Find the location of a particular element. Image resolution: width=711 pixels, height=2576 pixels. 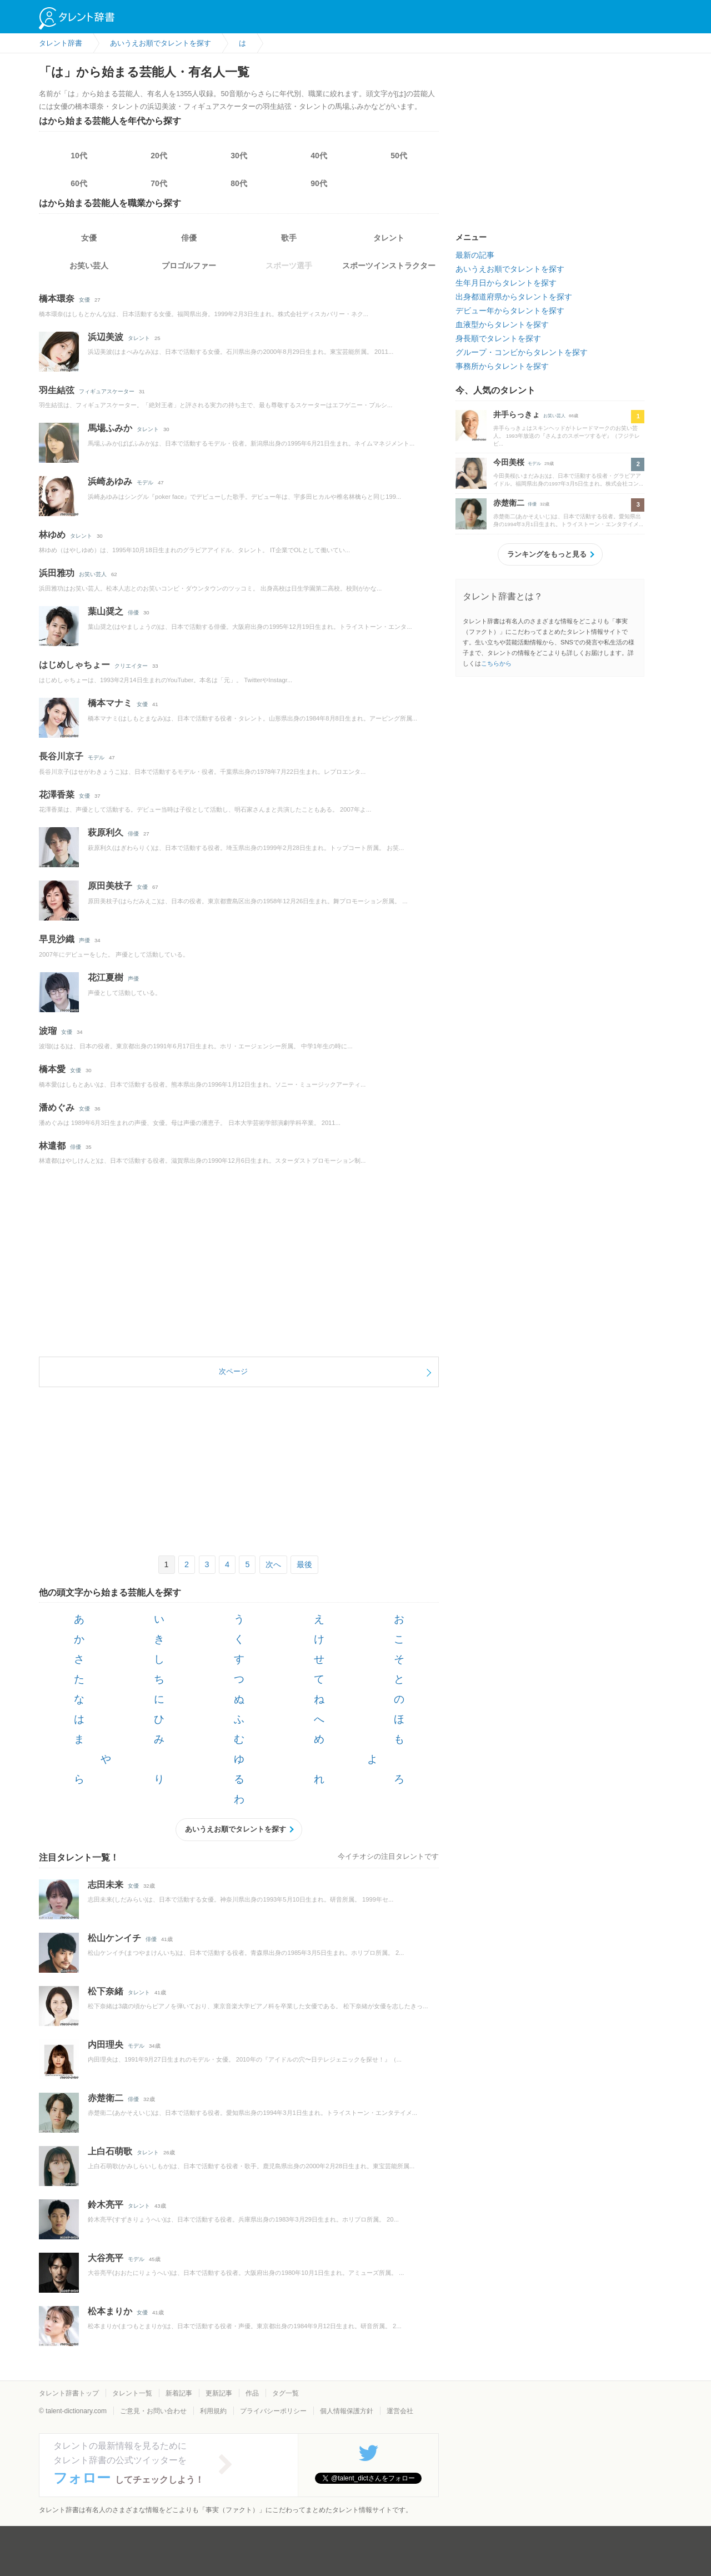

鈴木亮平 is located at coordinates (105, 2204).